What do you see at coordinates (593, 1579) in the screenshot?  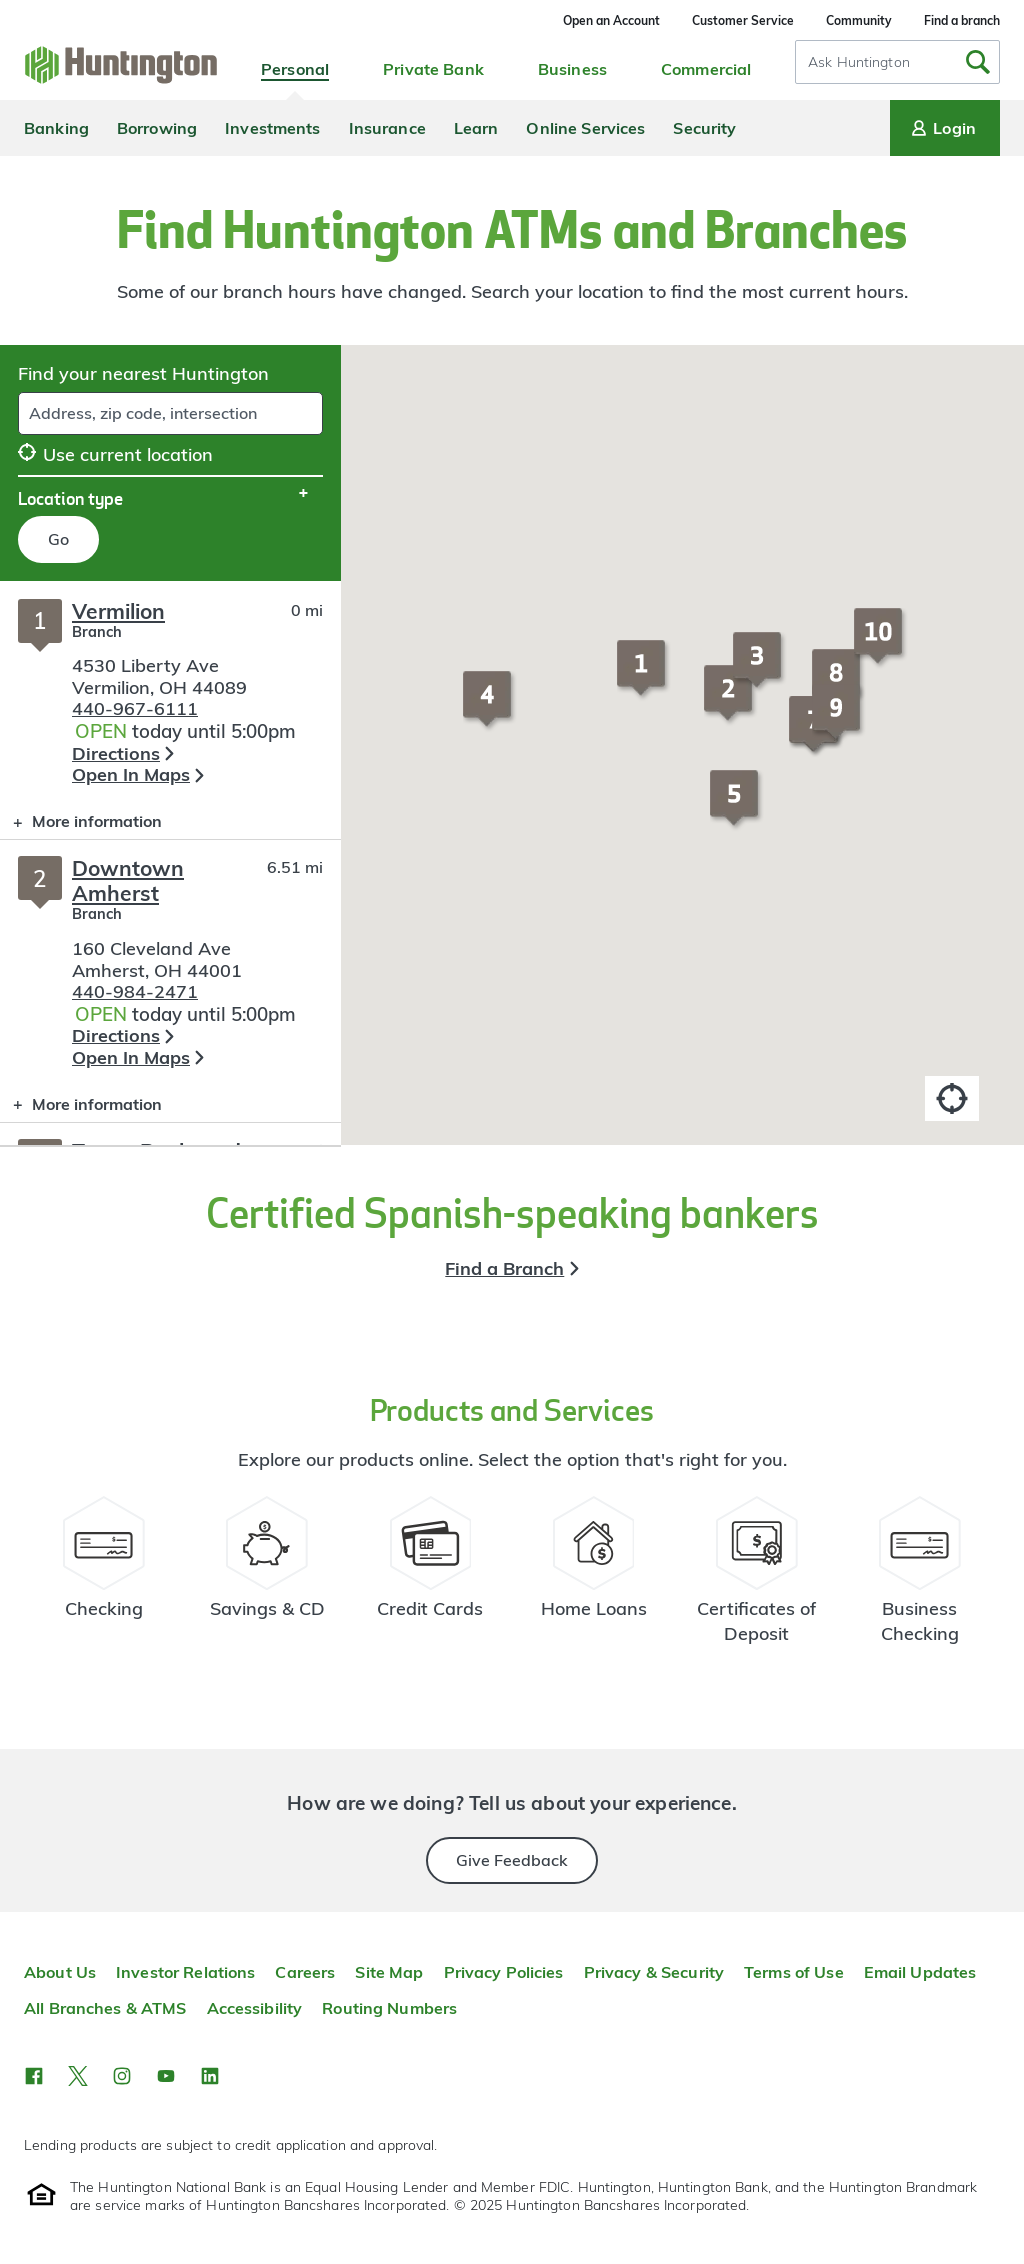 I see `[Home Loans Resources]` at bounding box center [593, 1579].